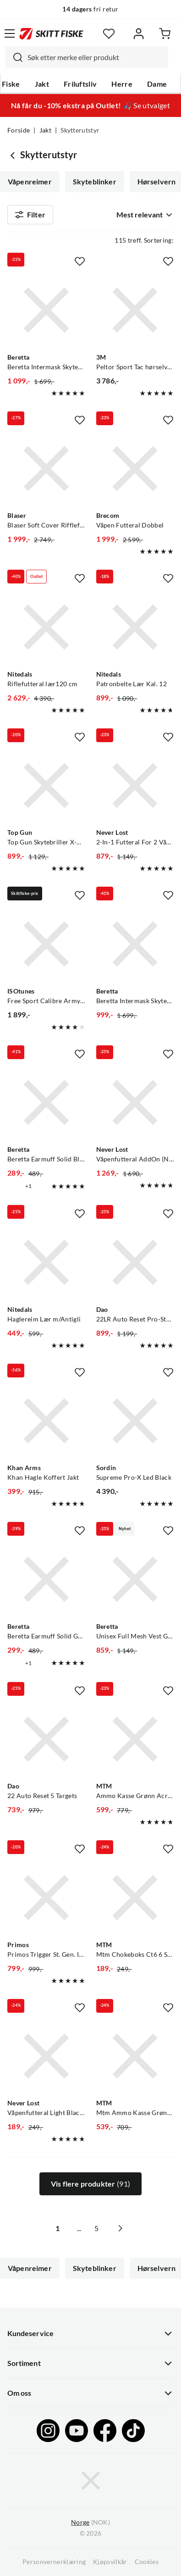  What do you see at coordinates (46, 1421) in the screenshot?
I see `[Gå til produktsiden Khan Arms Khan Hagle Koffert Jakt]` at bounding box center [46, 1421].